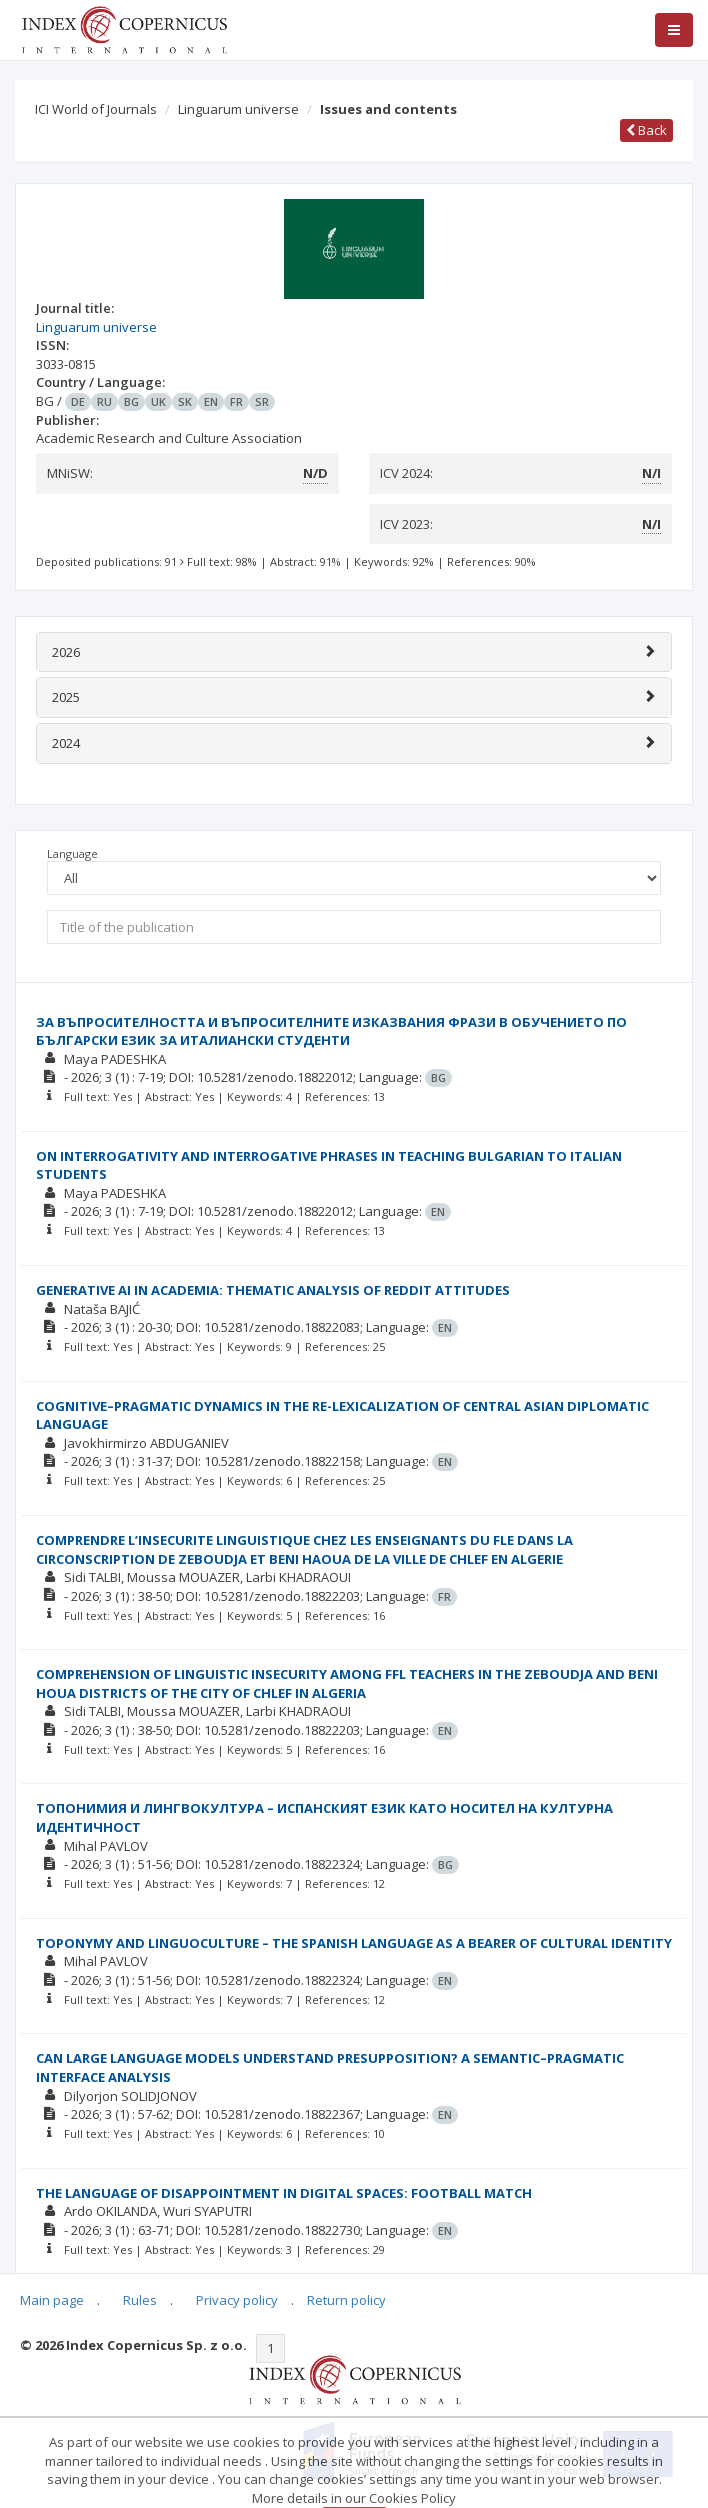  What do you see at coordinates (346, 2300) in the screenshot?
I see `Return policy` at bounding box center [346, 2300].